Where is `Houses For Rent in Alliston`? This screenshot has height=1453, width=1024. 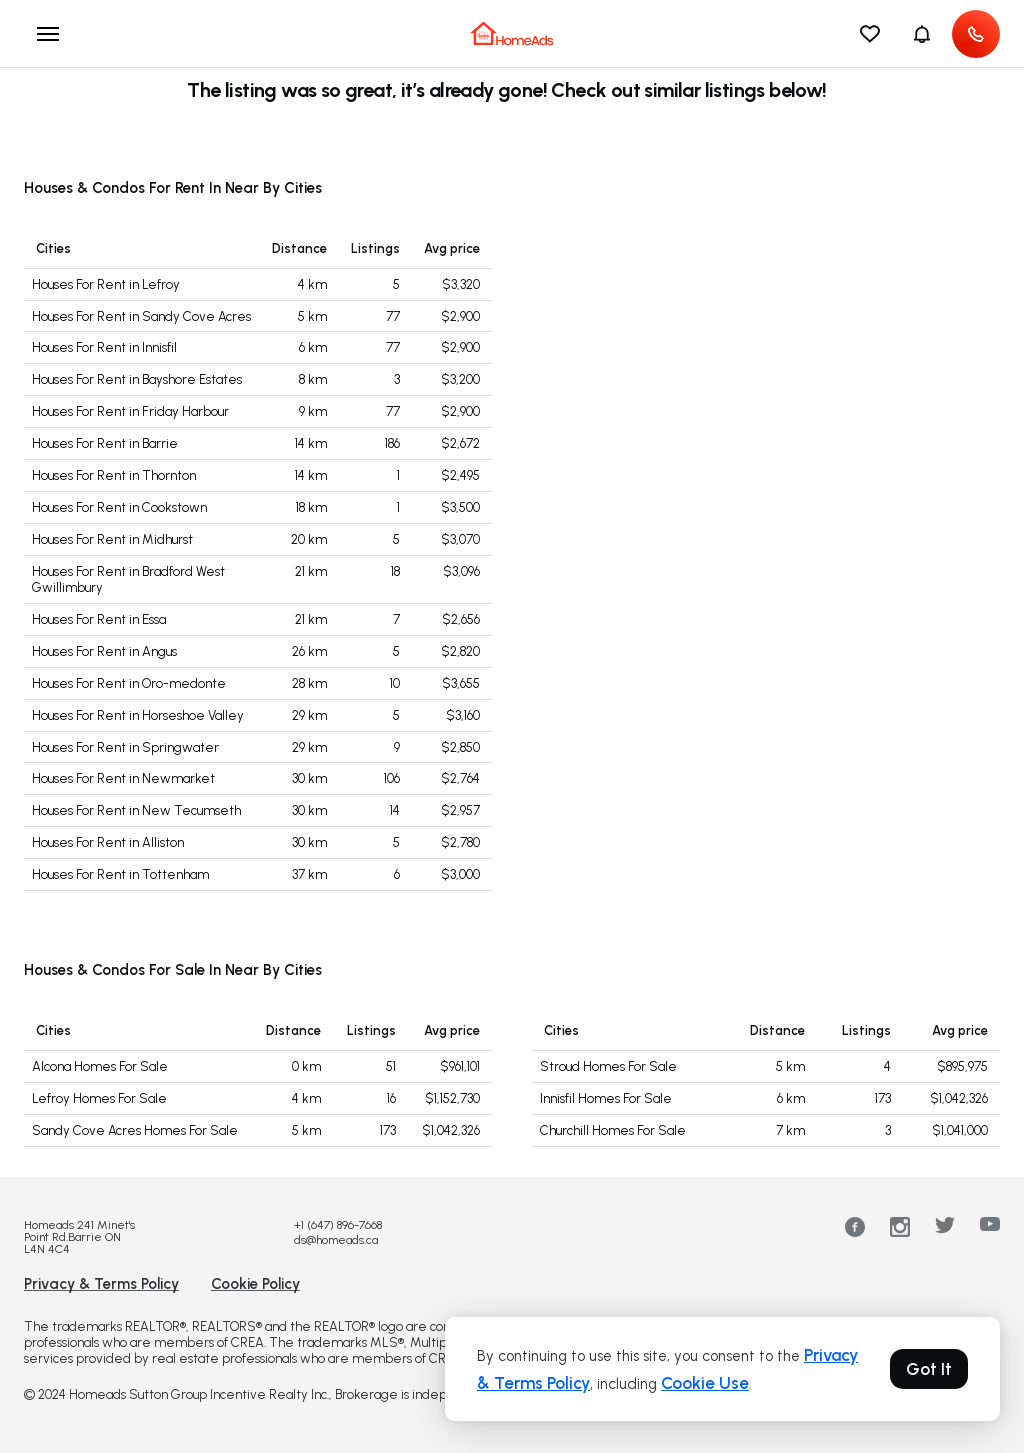 Houses For Rent in Alliston is located at coordinates (108, 842).